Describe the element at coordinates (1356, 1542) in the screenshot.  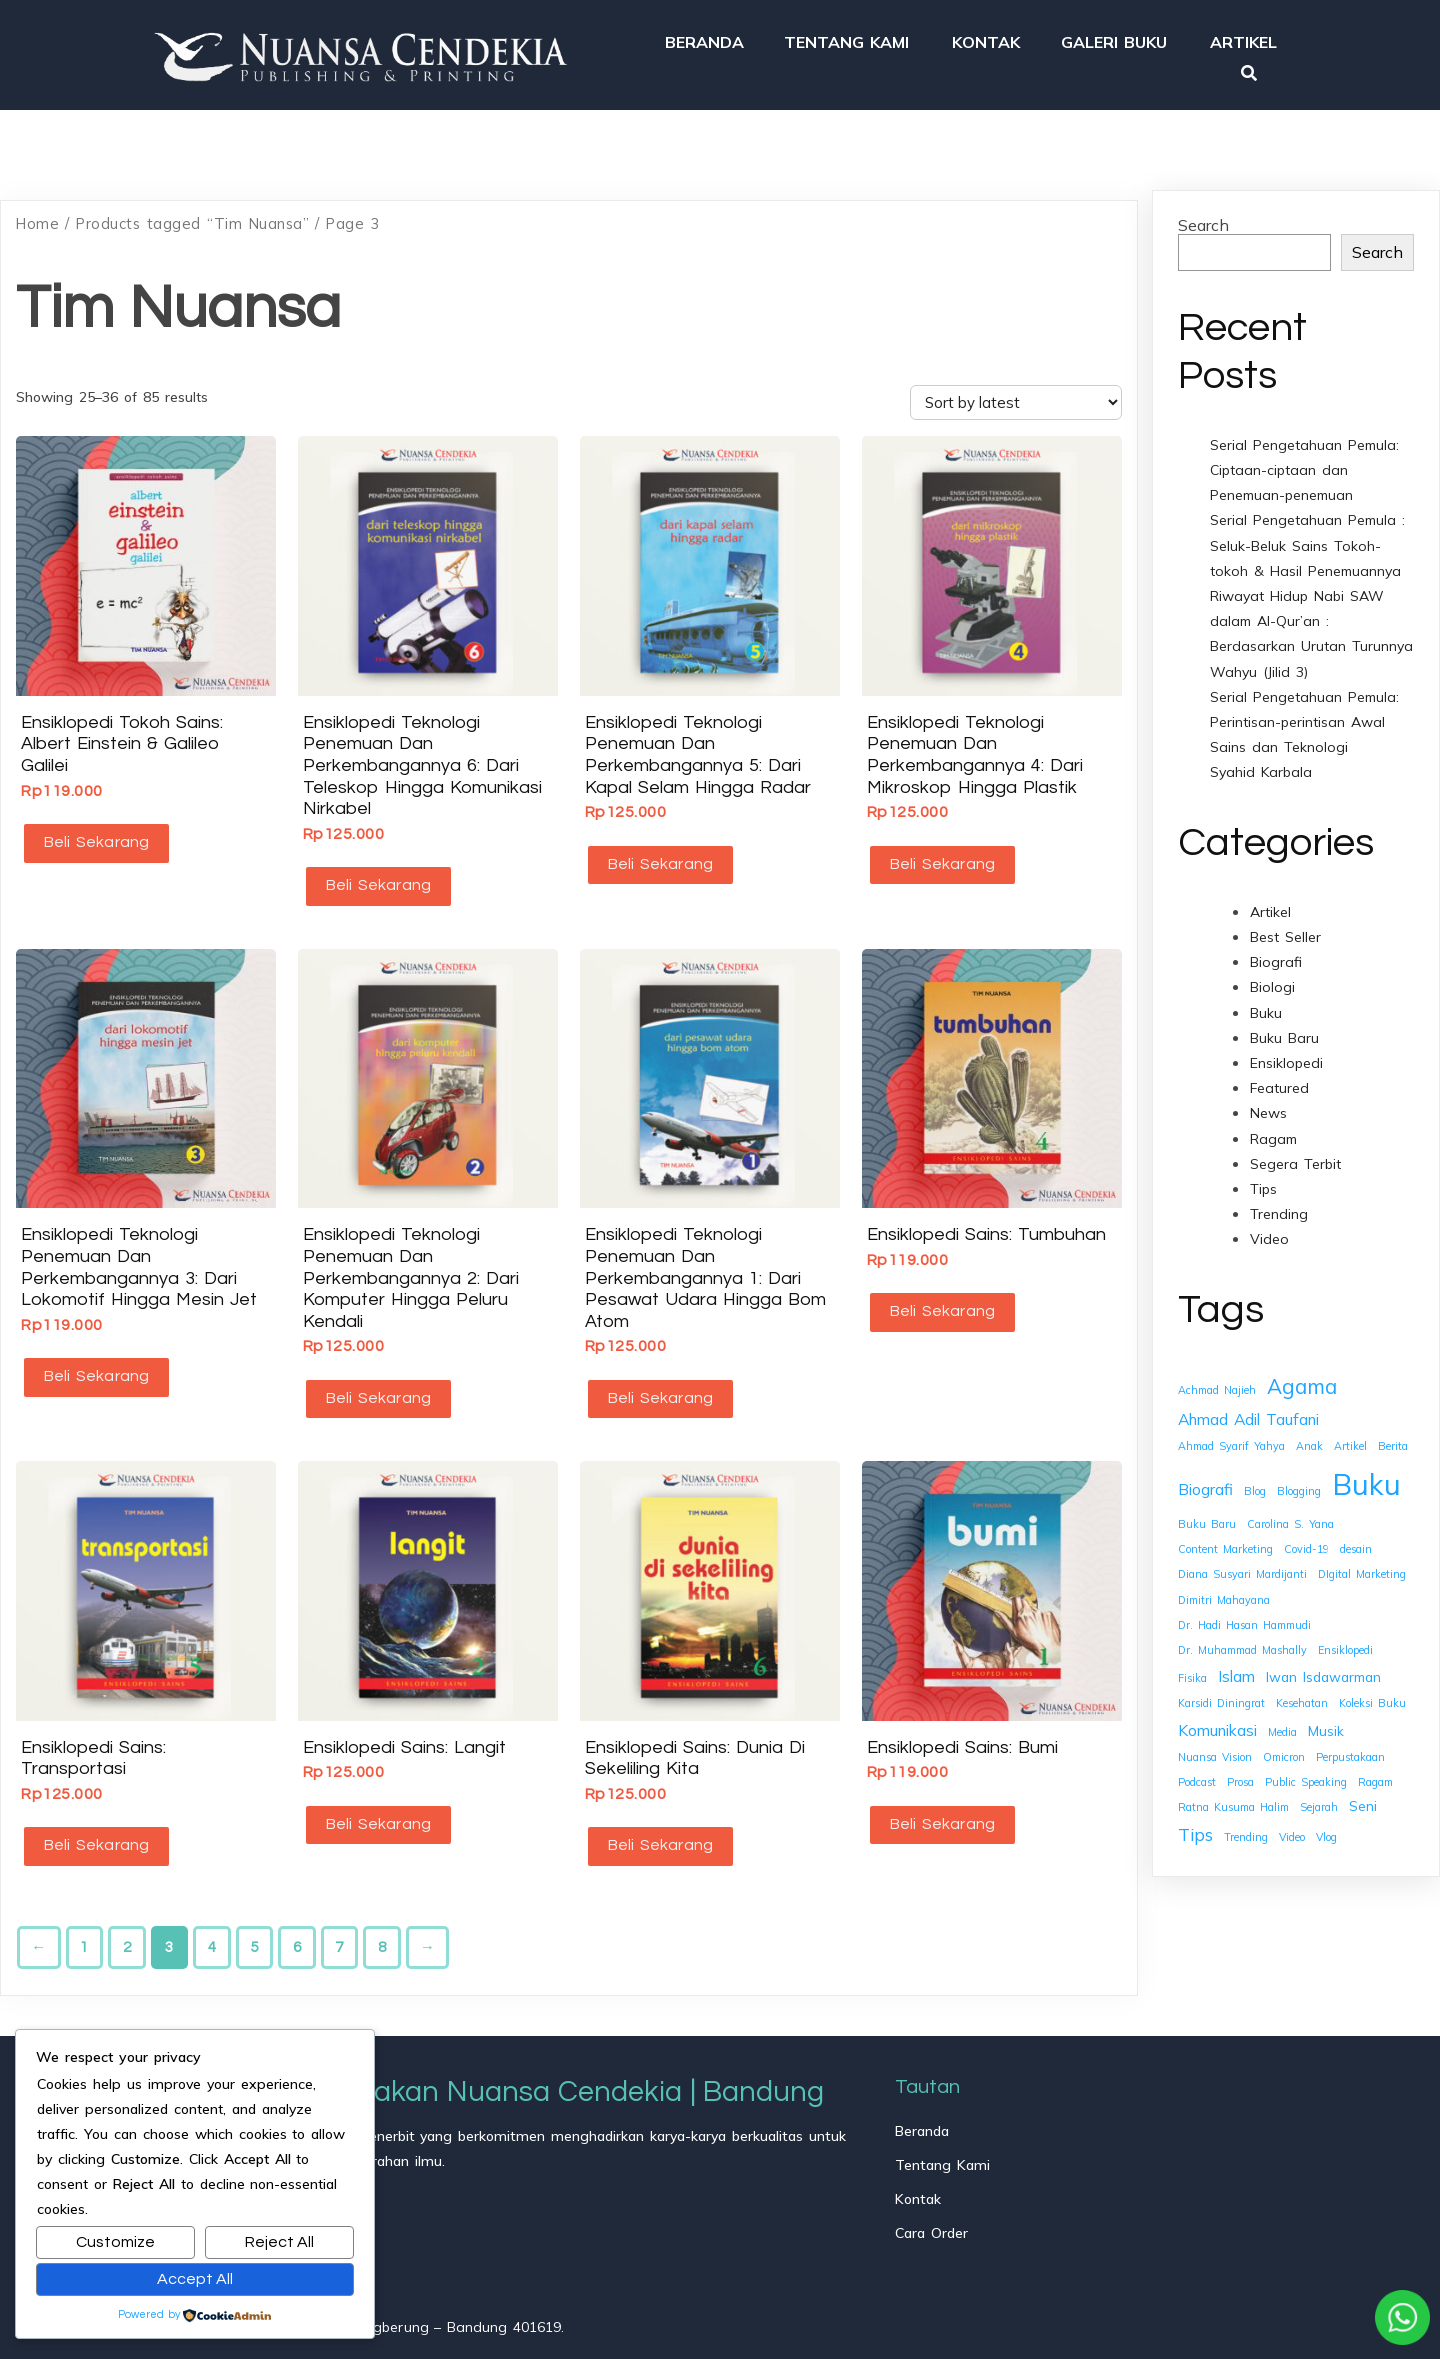
I see `desain [desain (1 item)]` at that location.